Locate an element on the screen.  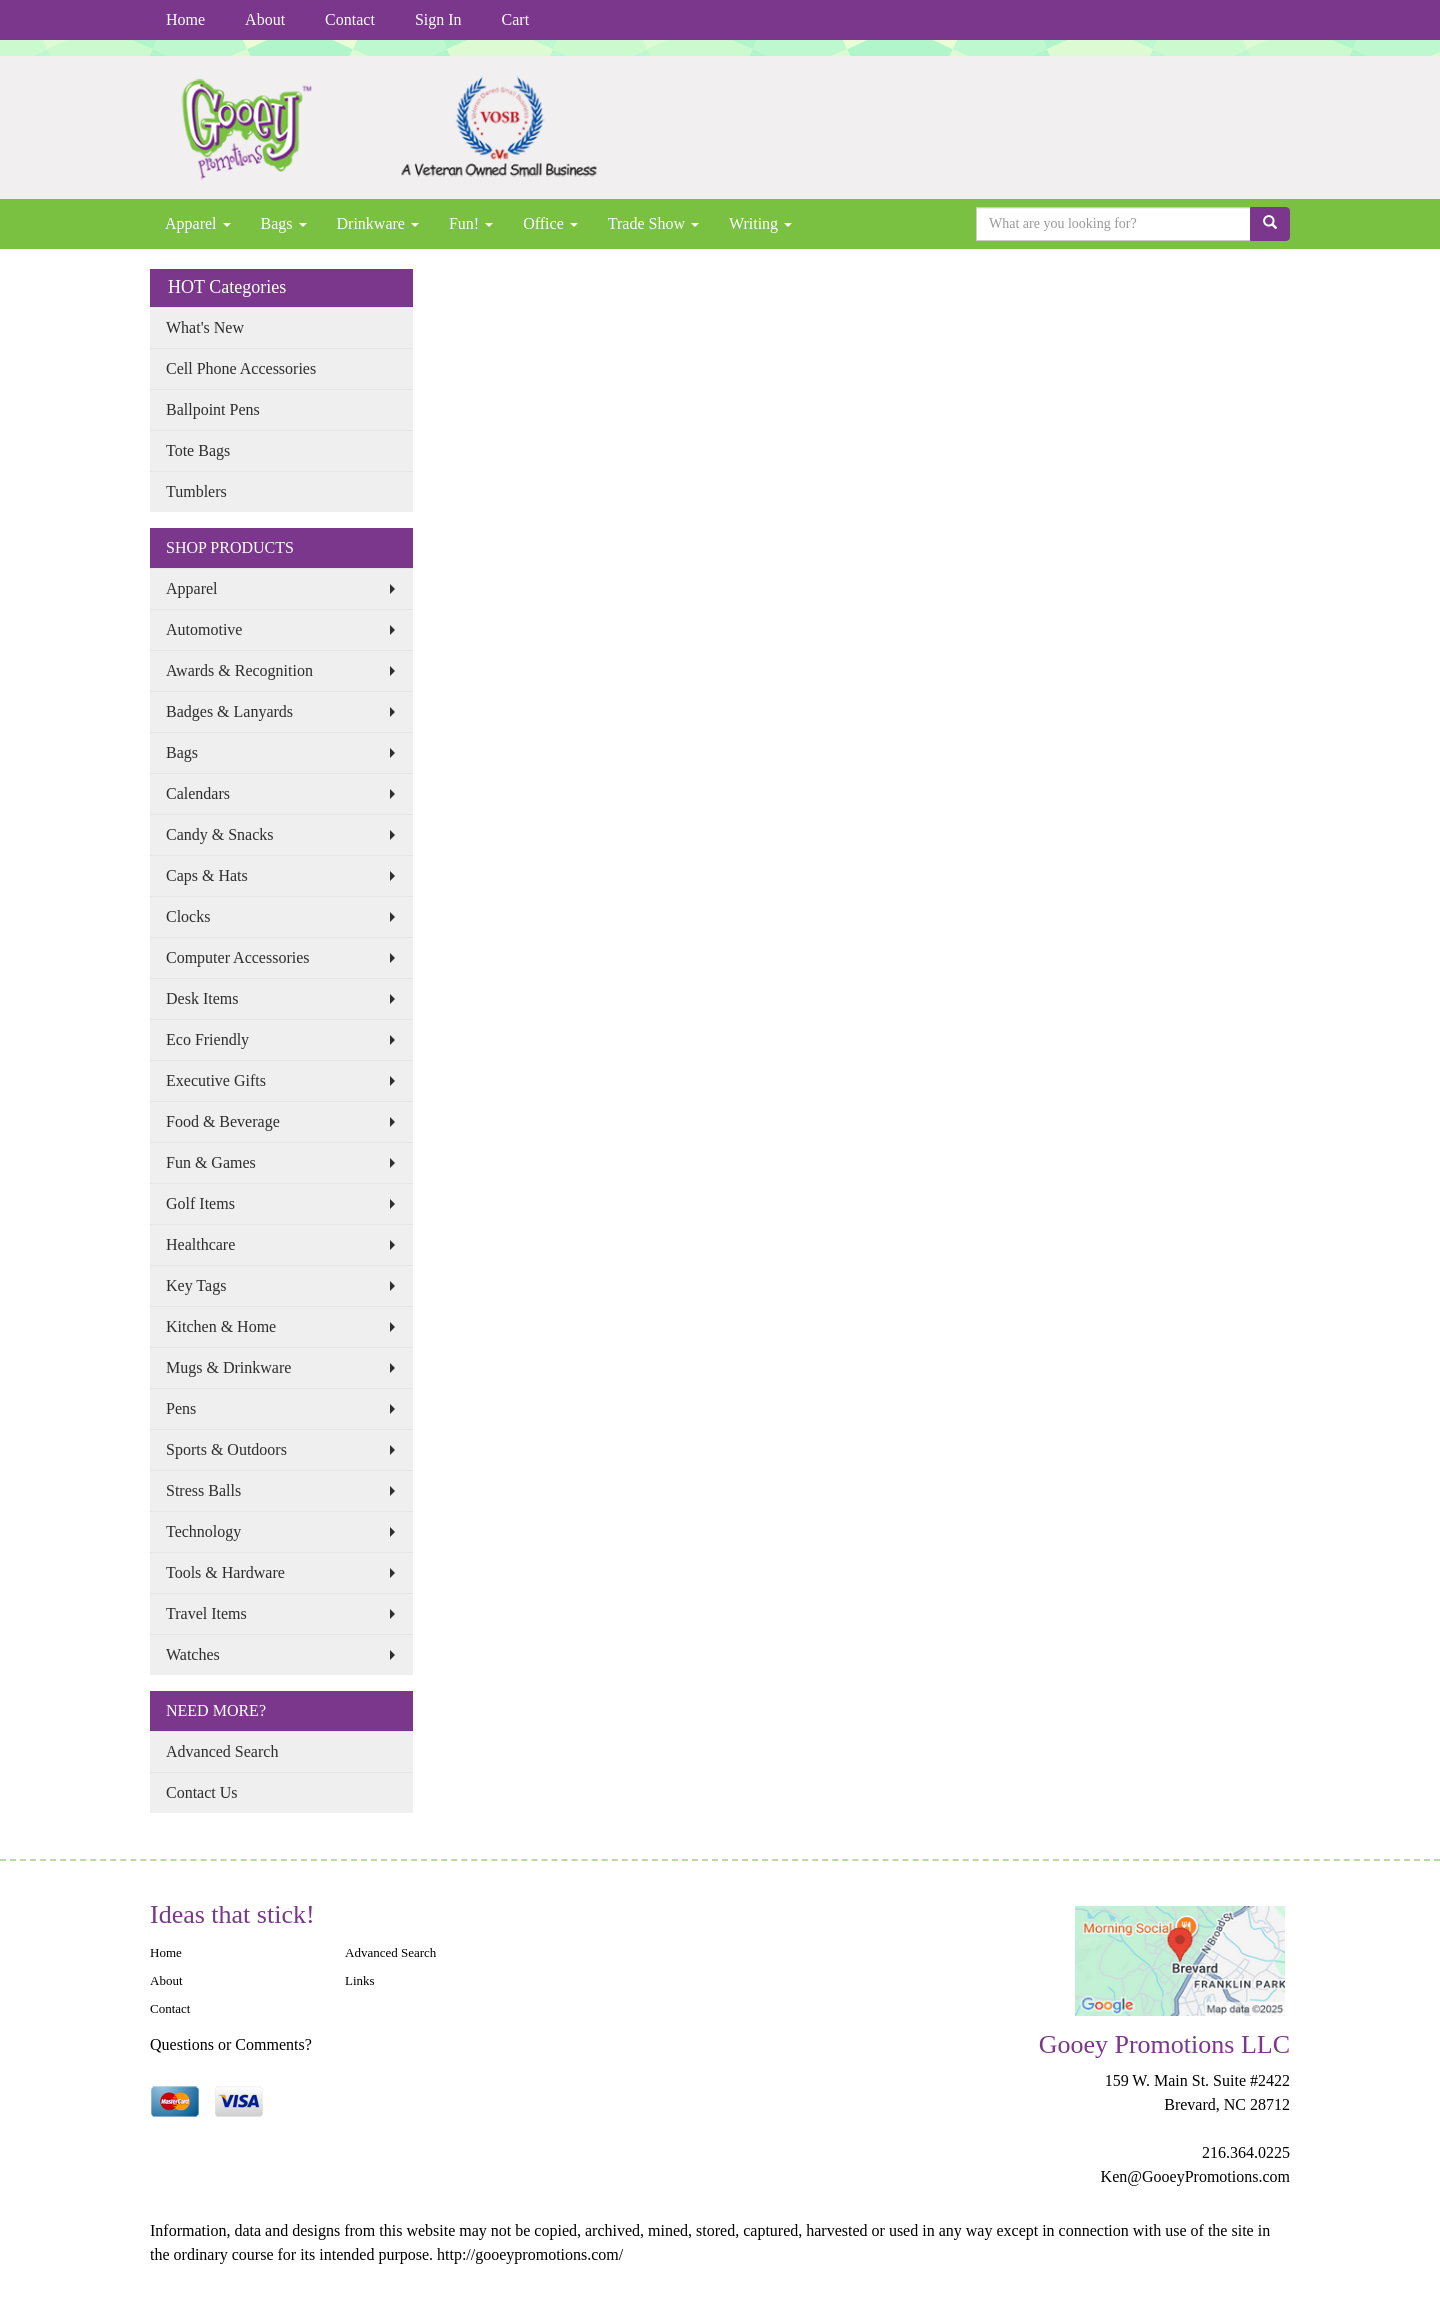
What's New is located at coordinates (205, 327).